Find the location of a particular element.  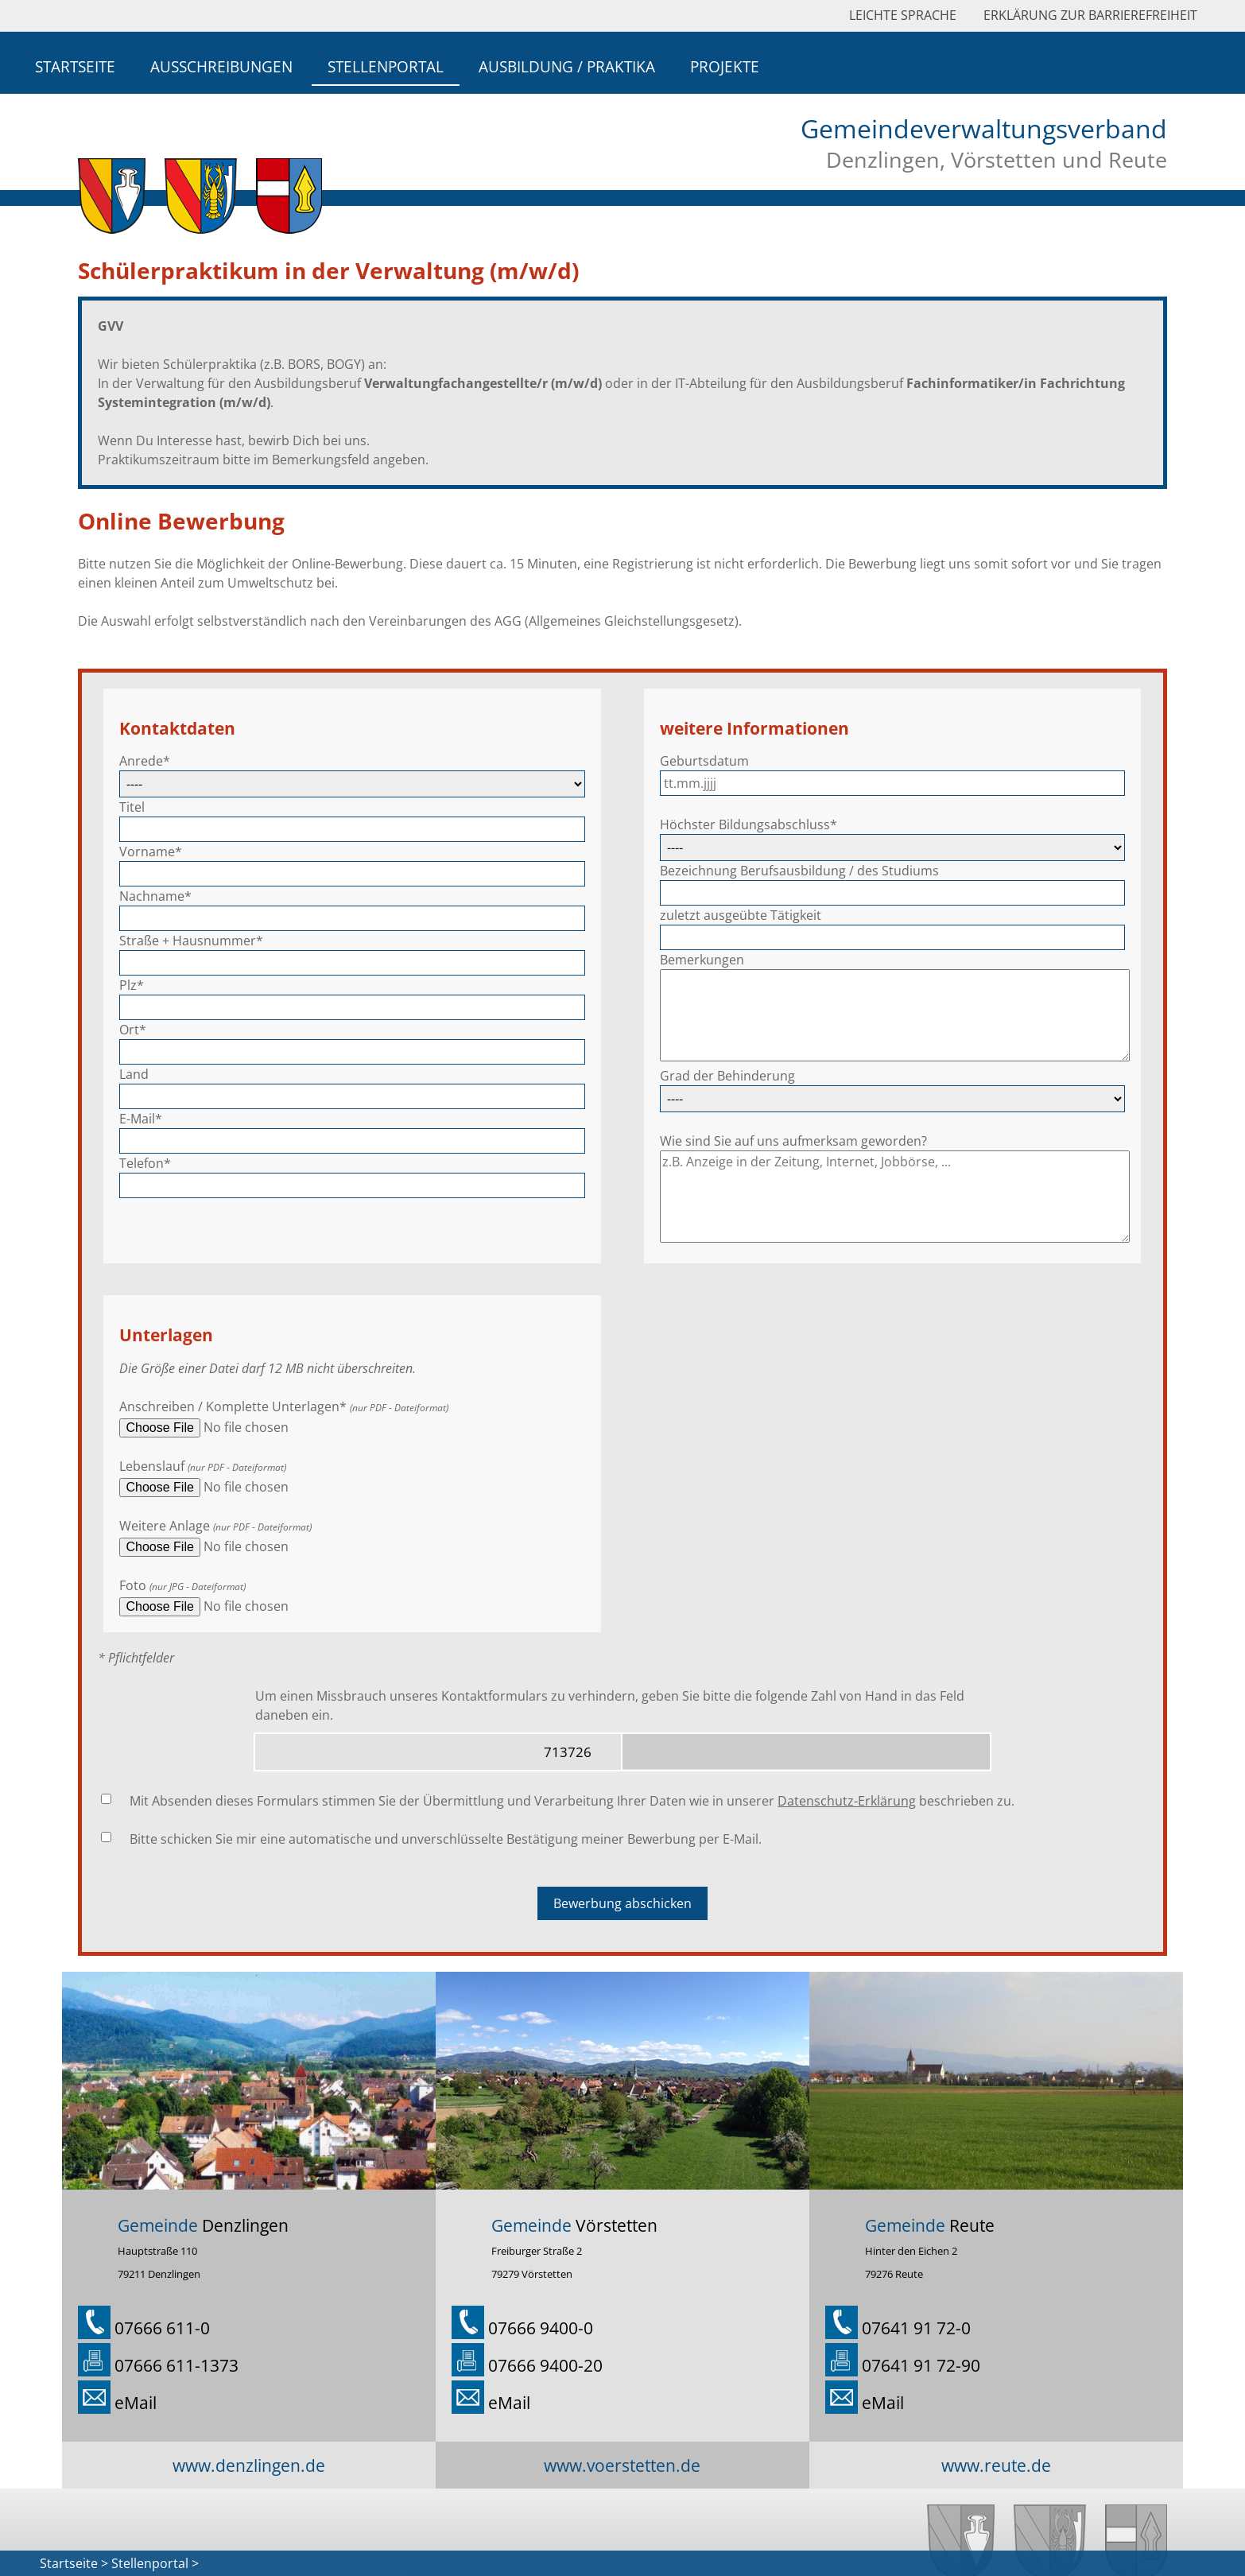

Anrede* is located at coordinates (144, 761).